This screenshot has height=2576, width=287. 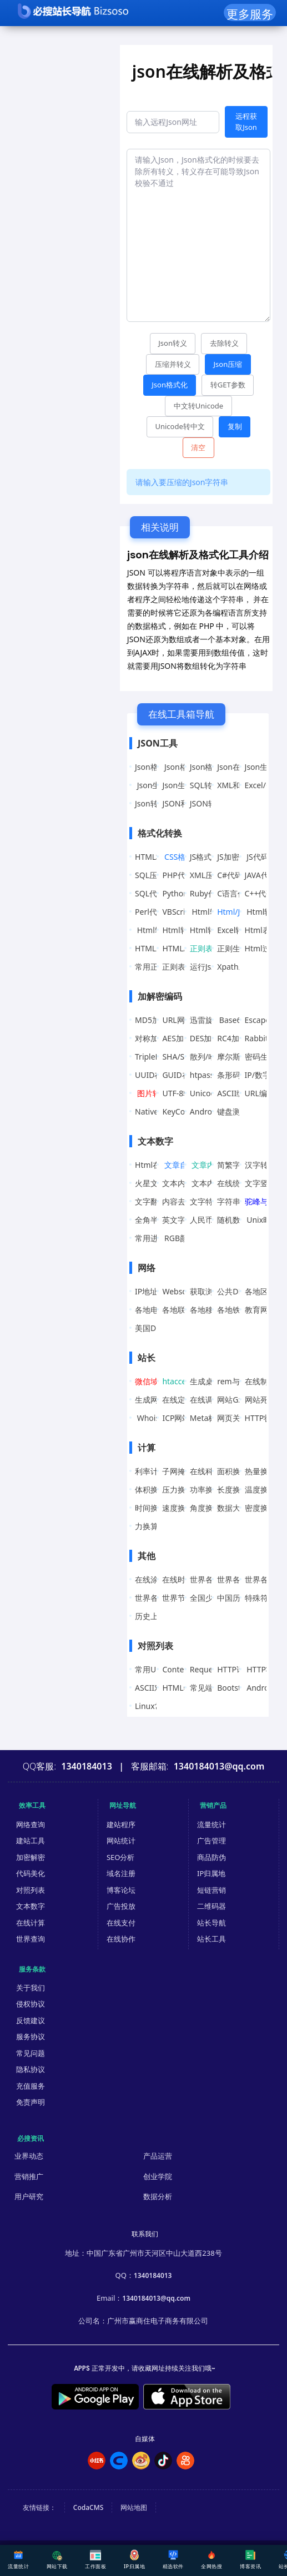 I want to click on 数据分析, so click(x=157, y=2196).